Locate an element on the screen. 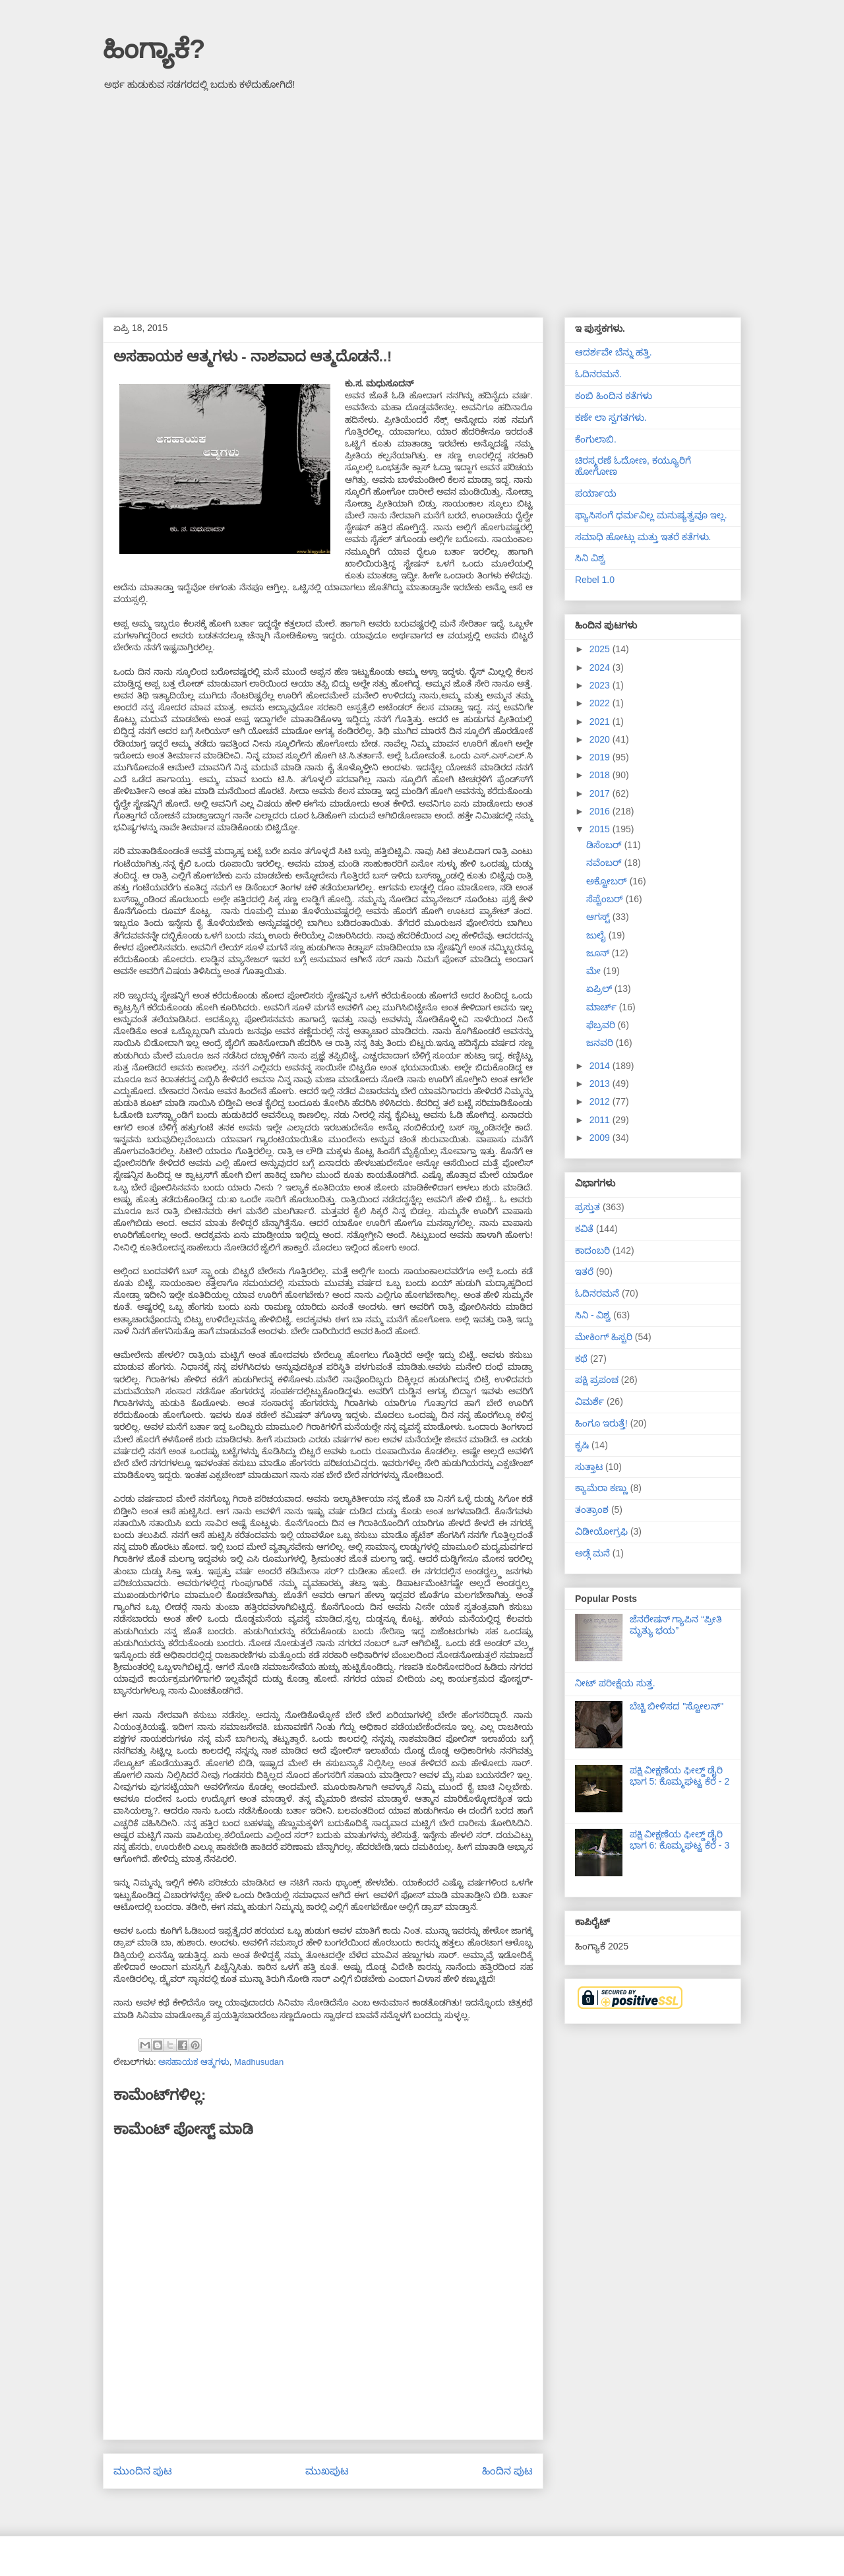  2025 is located at coordinates (601, 649).